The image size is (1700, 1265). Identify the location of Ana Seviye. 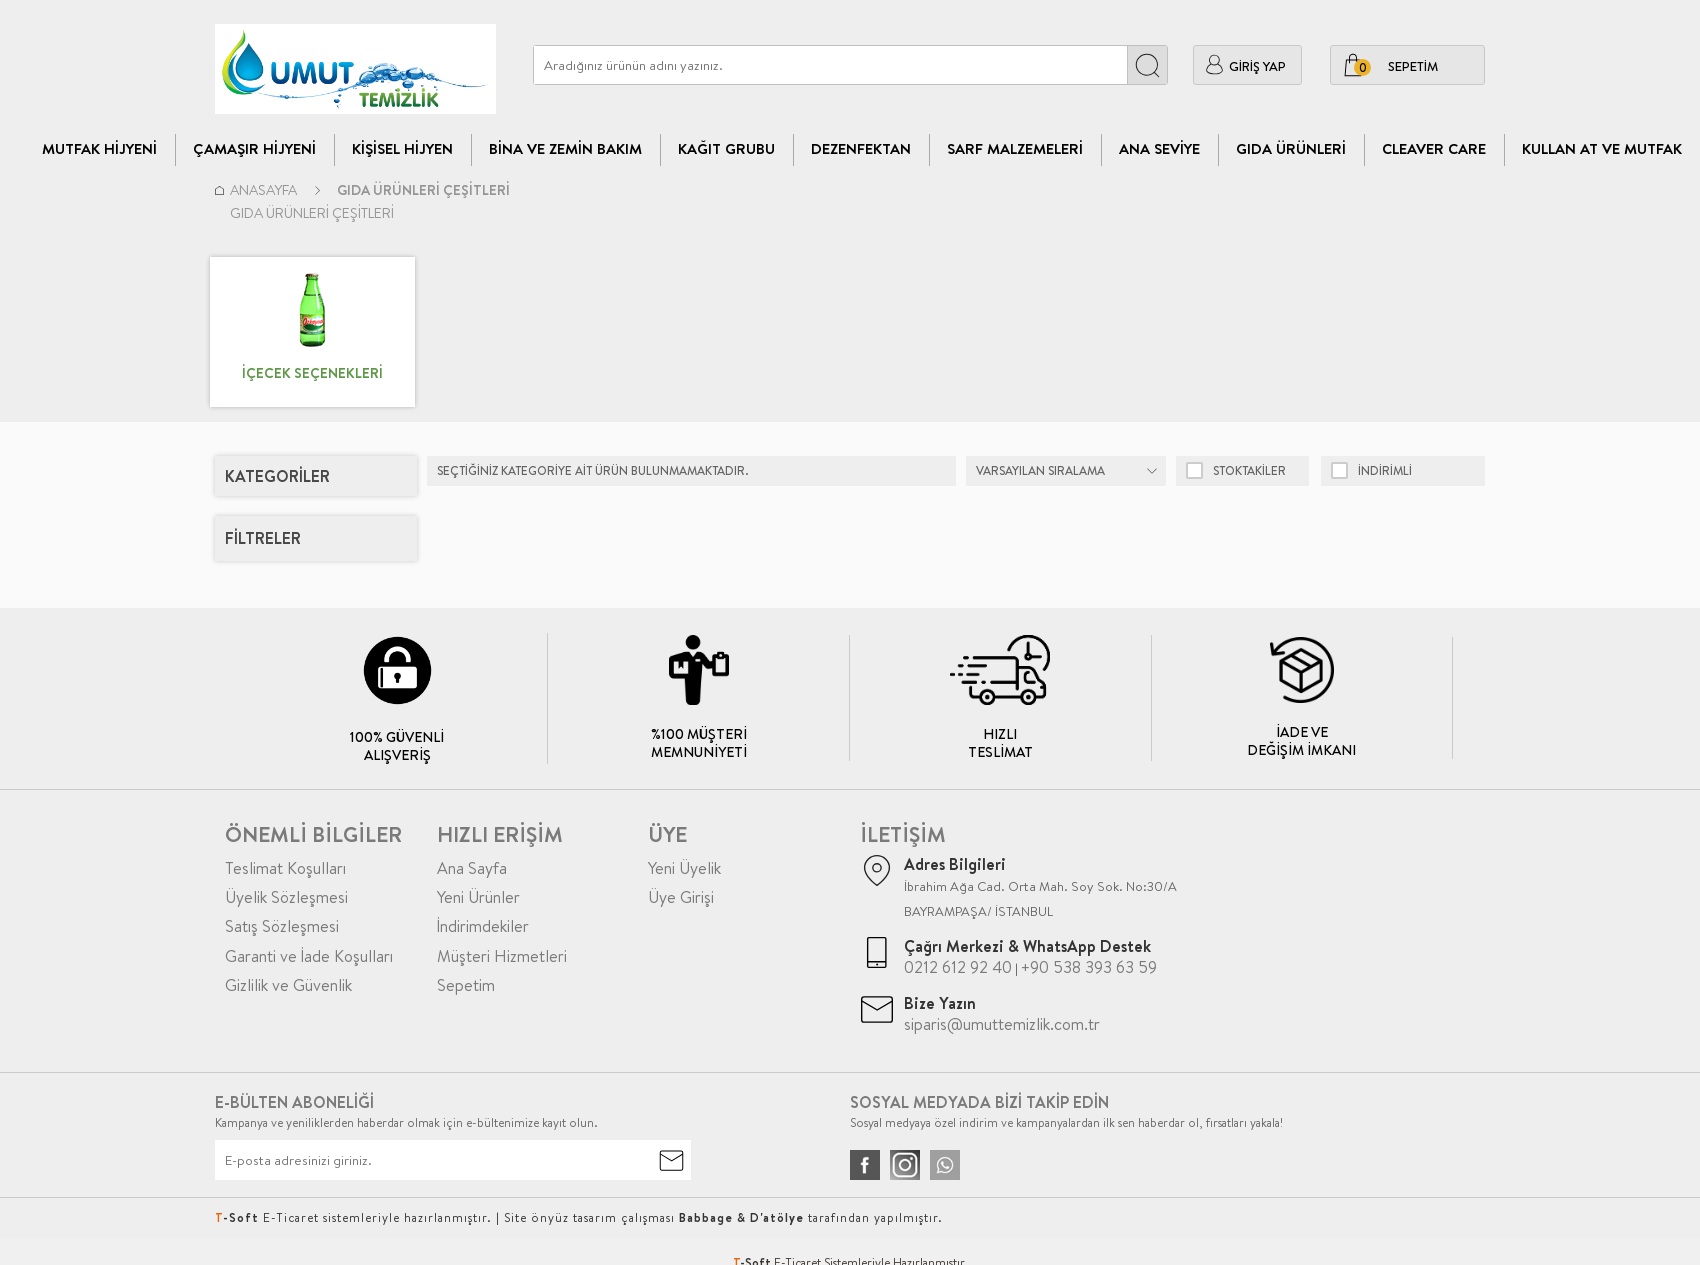
(1159, 148).